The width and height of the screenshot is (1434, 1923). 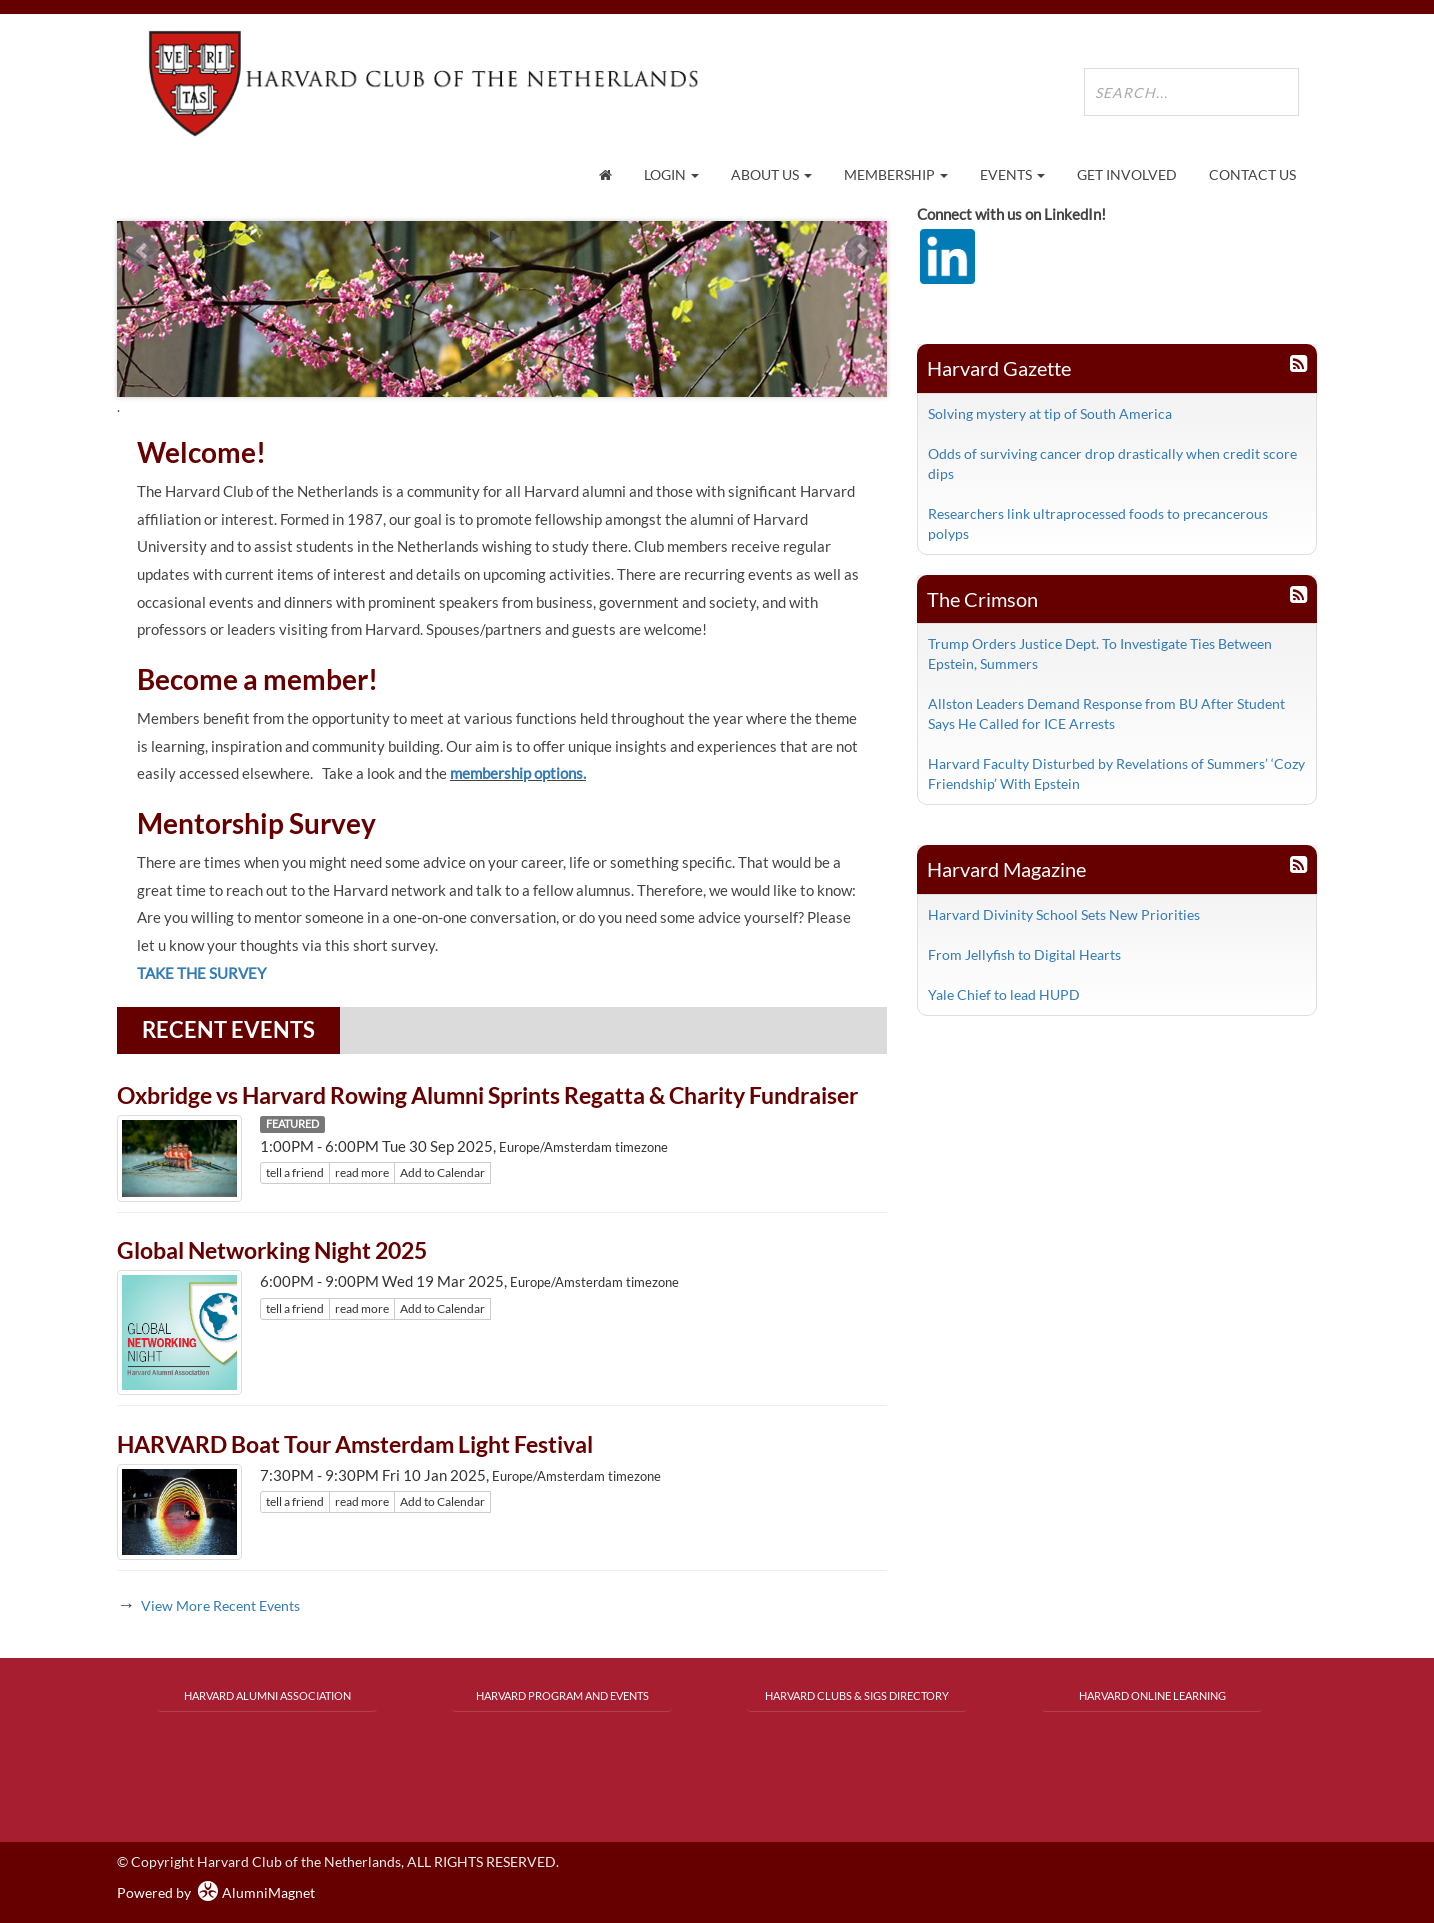 What do you see at coordinates (857, 1695) in the screenshot?
I see `Harvard Clubs & SIGs Directory` at bounding box center [857, 1695].